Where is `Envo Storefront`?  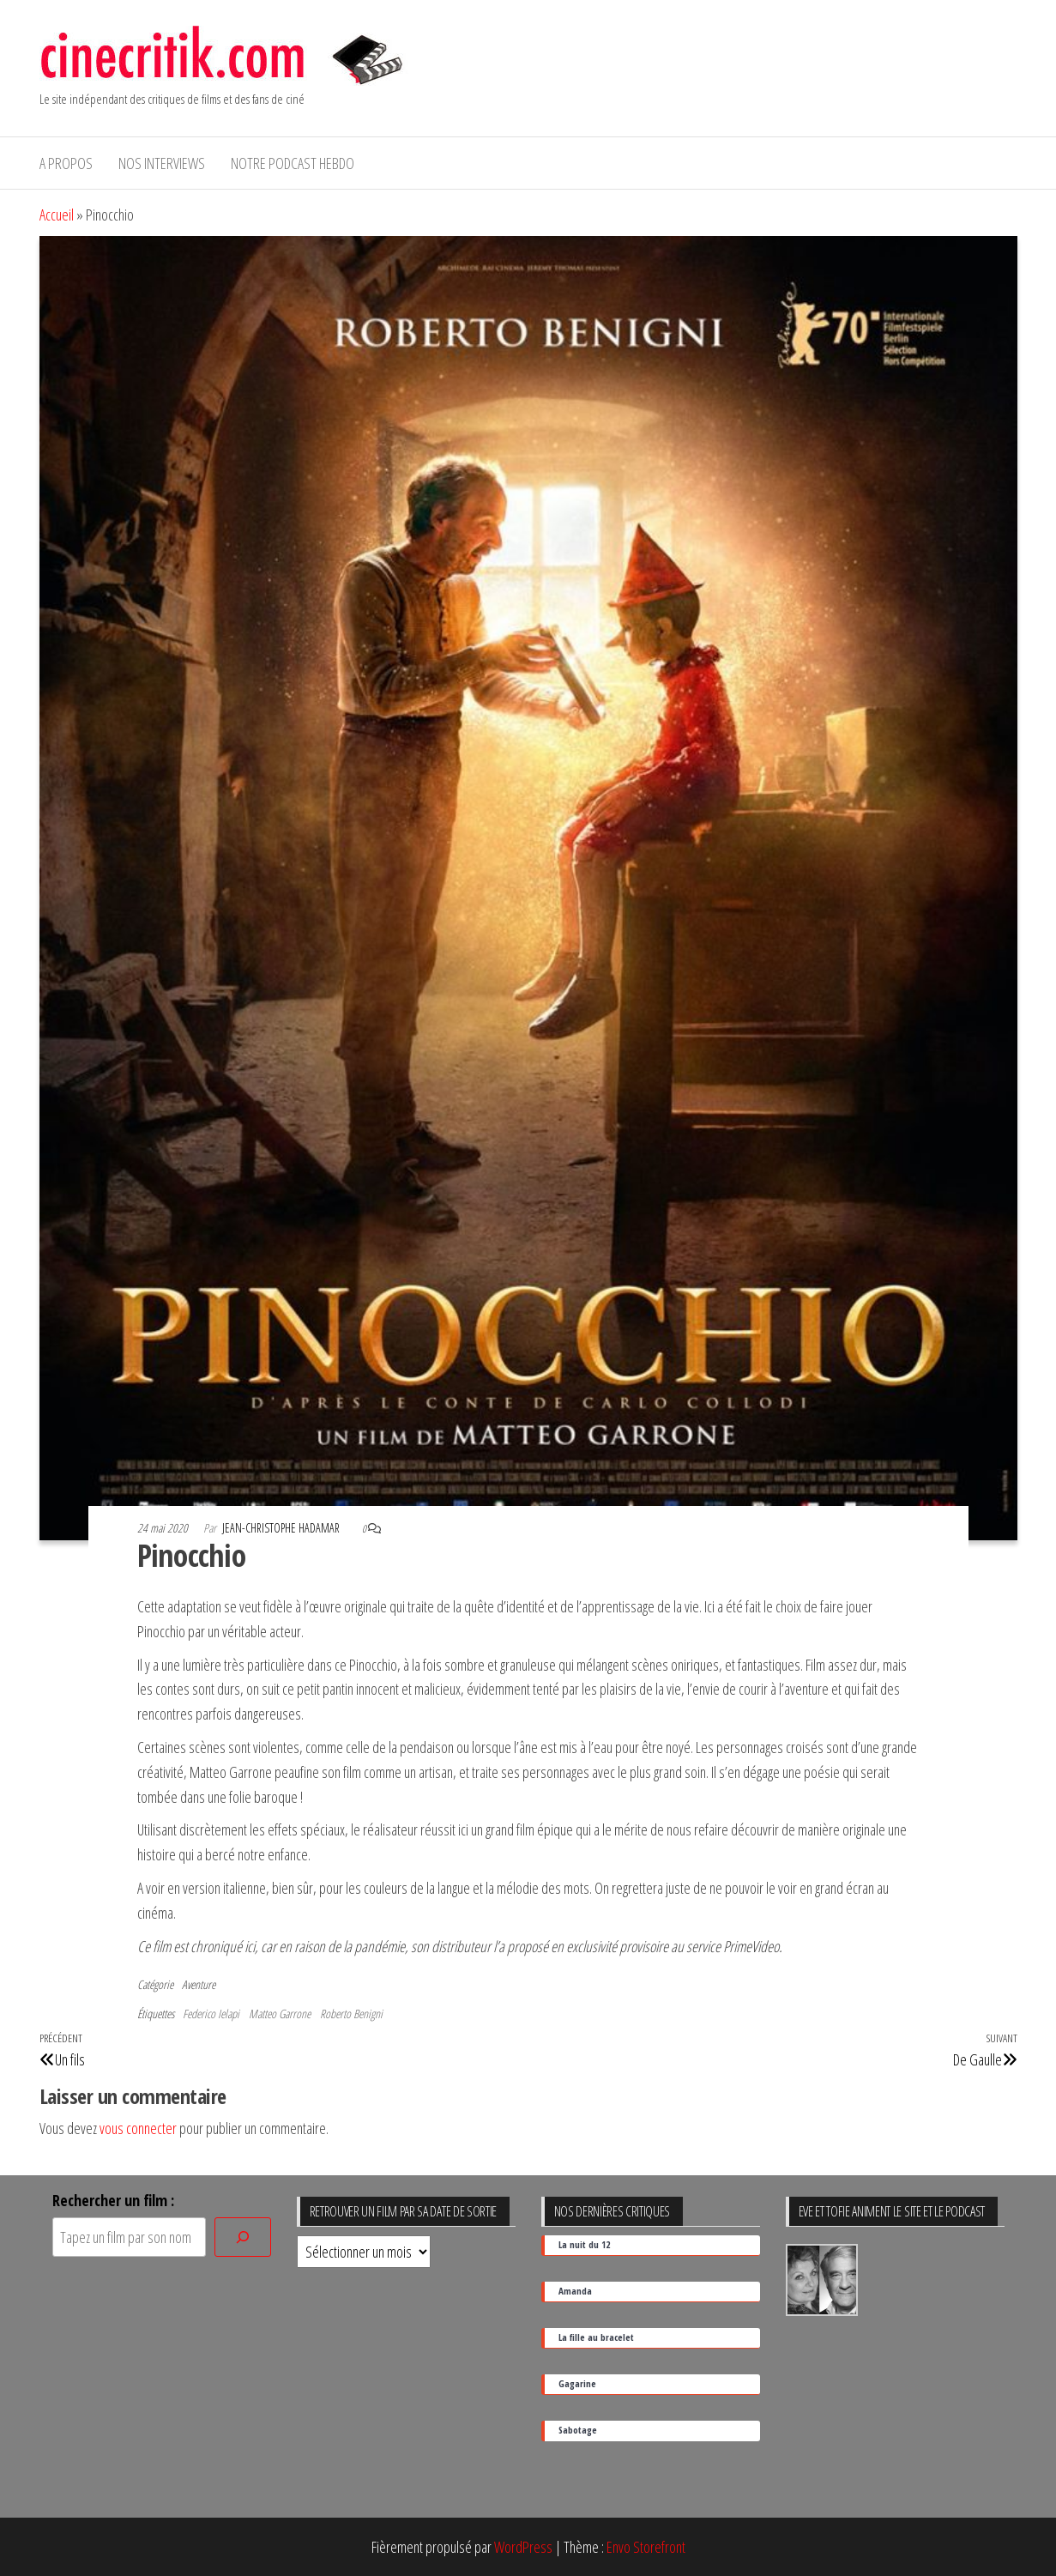
Envo Storefront is located at coordinates (645, 2547).